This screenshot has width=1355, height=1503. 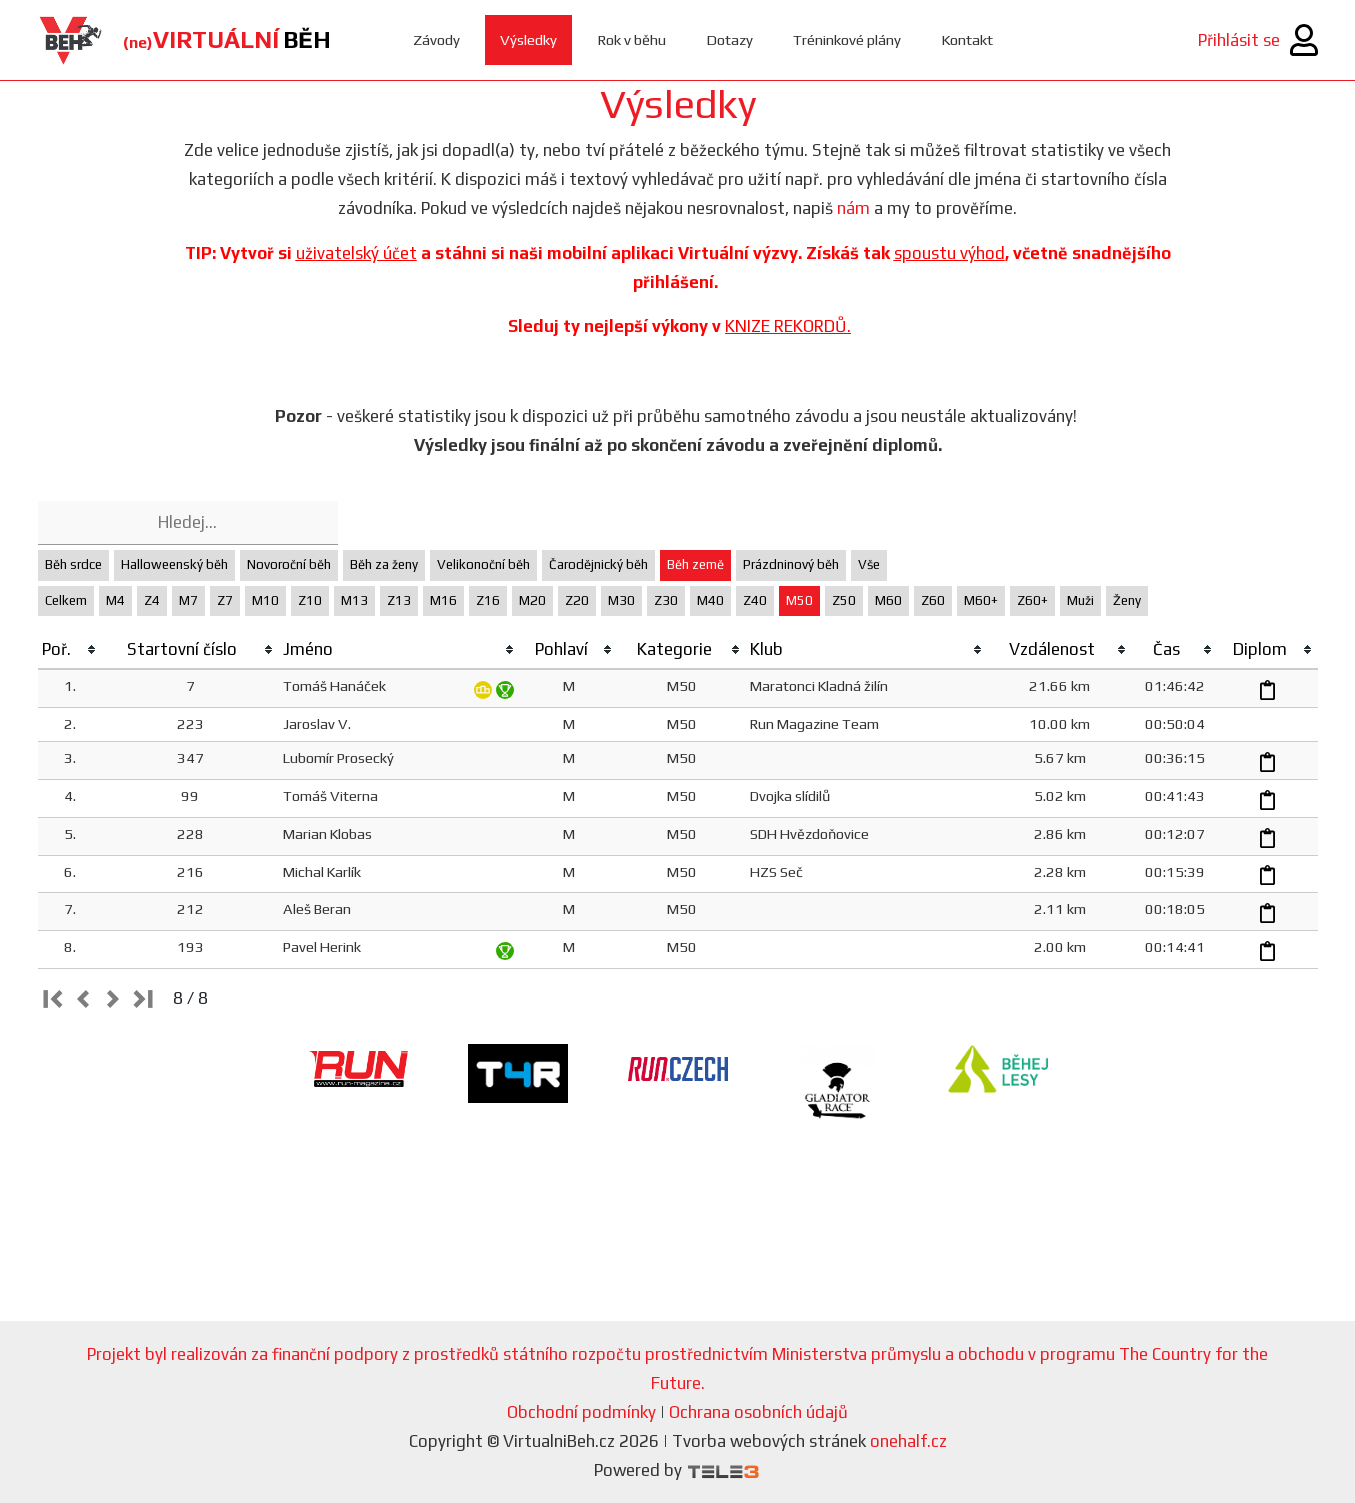 I want to click on M50, so click(x=799, y=600).